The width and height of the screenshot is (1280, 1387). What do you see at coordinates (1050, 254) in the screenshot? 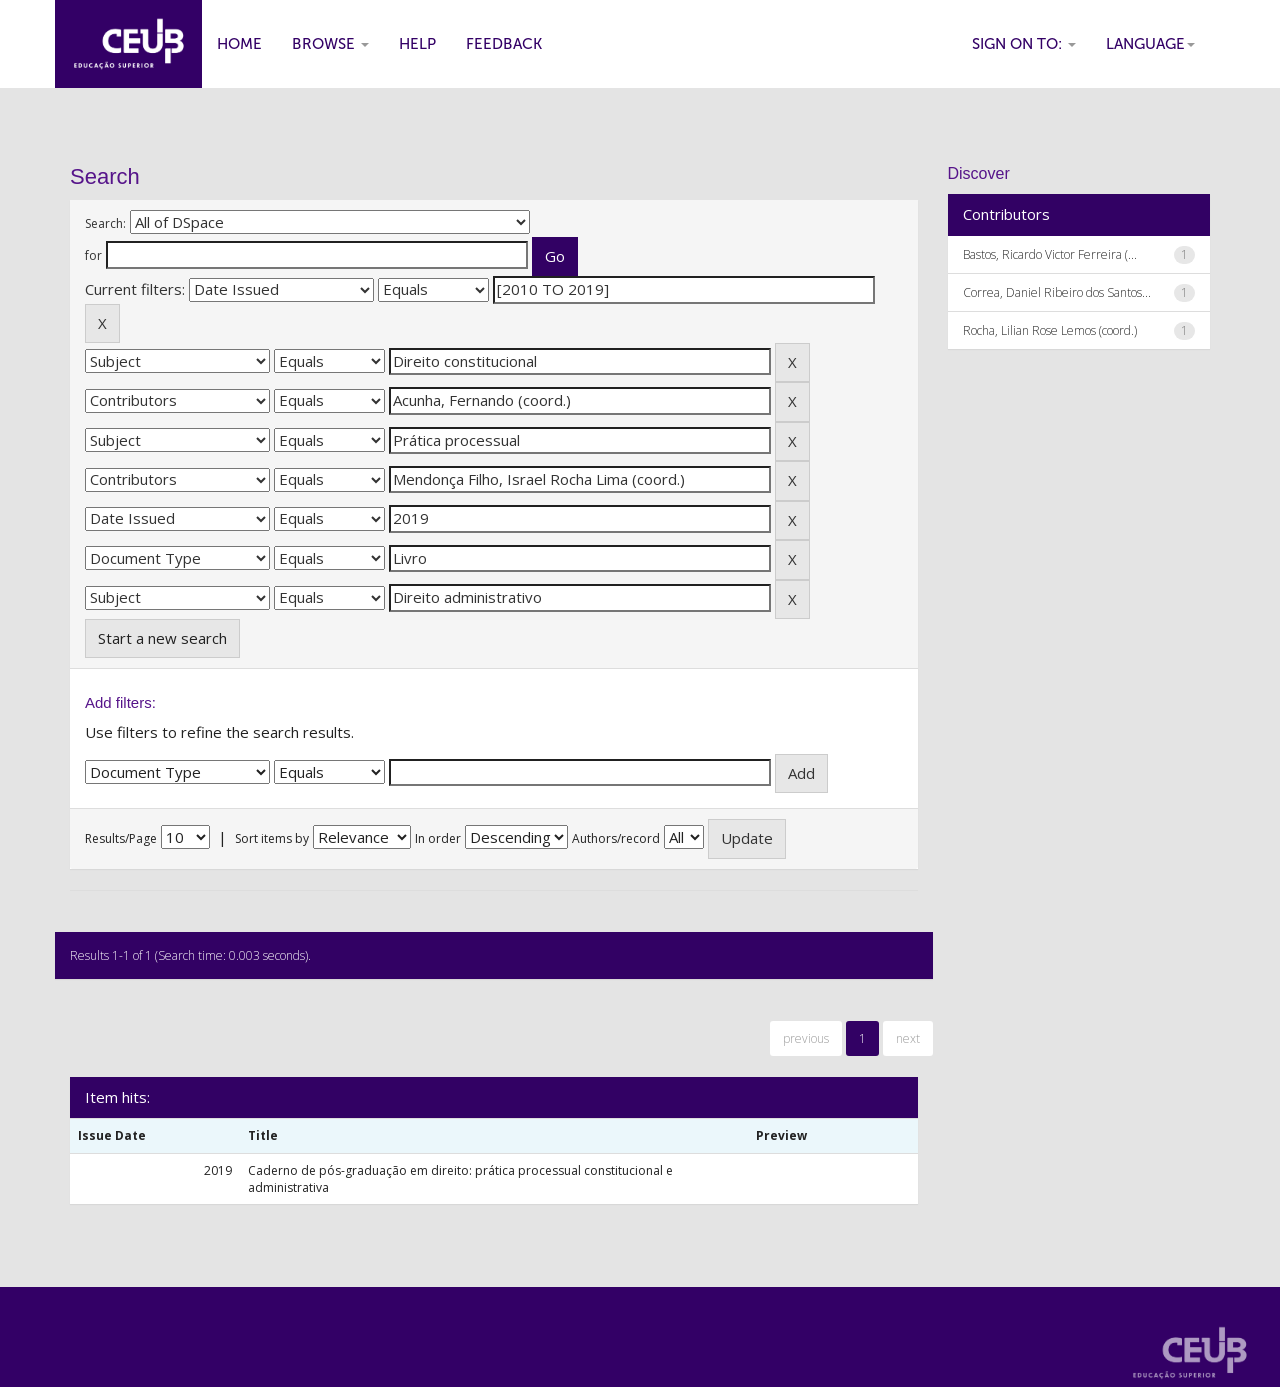
I see `Bastos, Ricardo Victor Ferreira (...` at bounding box center [1050, 254].